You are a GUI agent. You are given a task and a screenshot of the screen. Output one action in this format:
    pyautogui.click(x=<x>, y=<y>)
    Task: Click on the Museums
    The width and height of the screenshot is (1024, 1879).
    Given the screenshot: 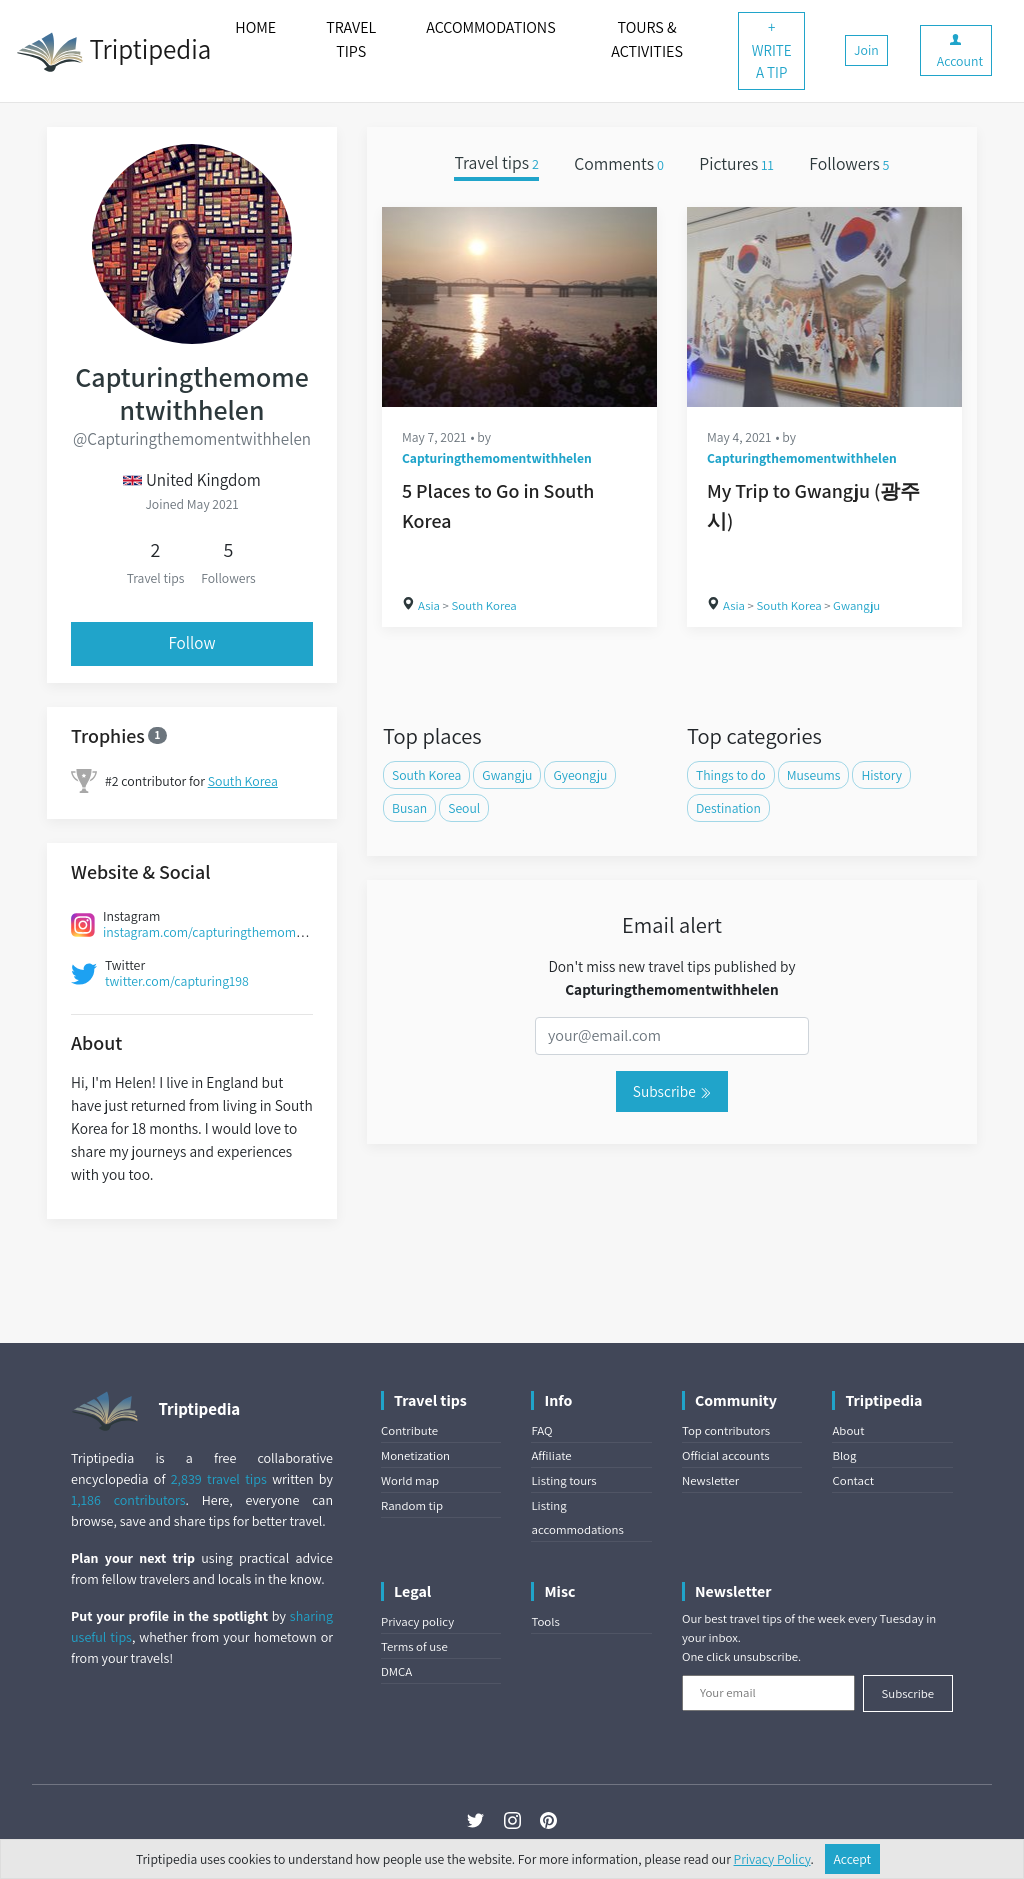 What is the action you would take?
    pyautogui.click(x=814, y=775)
    